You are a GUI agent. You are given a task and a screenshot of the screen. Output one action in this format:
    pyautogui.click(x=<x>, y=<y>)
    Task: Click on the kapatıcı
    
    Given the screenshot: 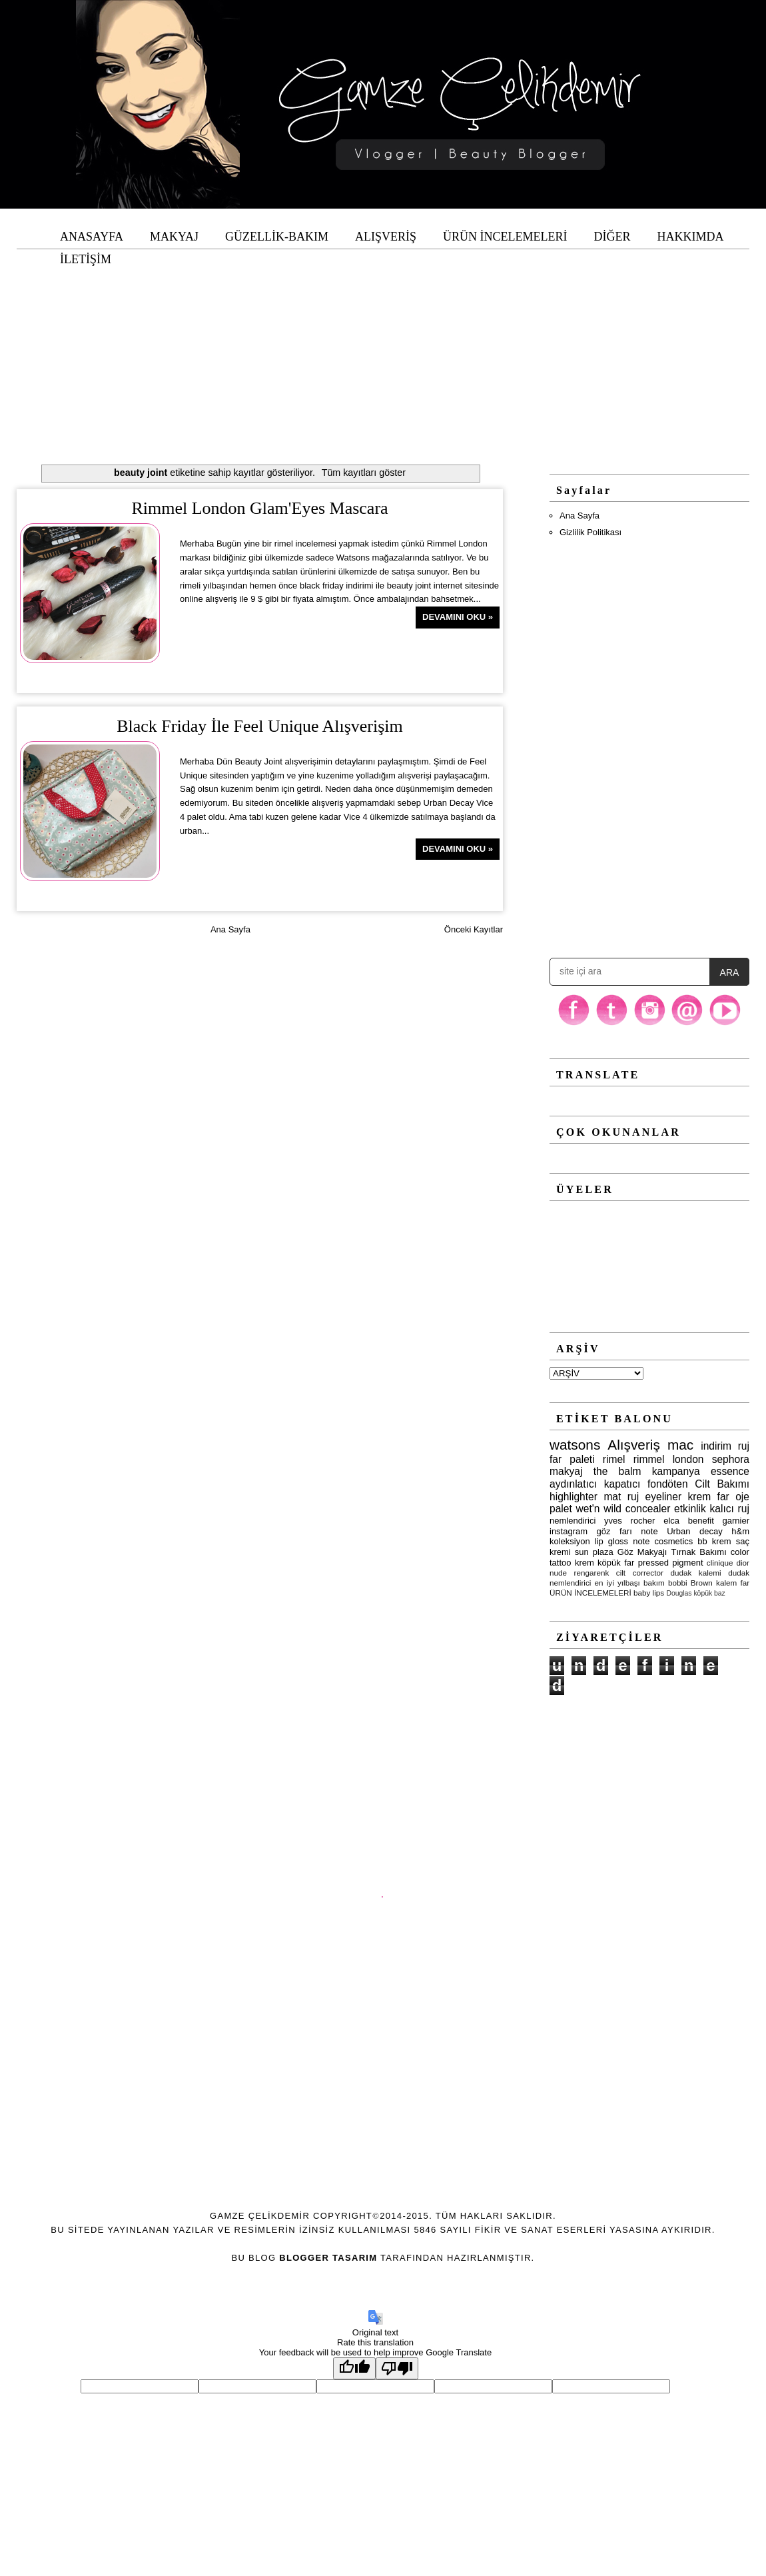 What is the action you would take?
    pyautogui.click(x=622, y=1484)
    